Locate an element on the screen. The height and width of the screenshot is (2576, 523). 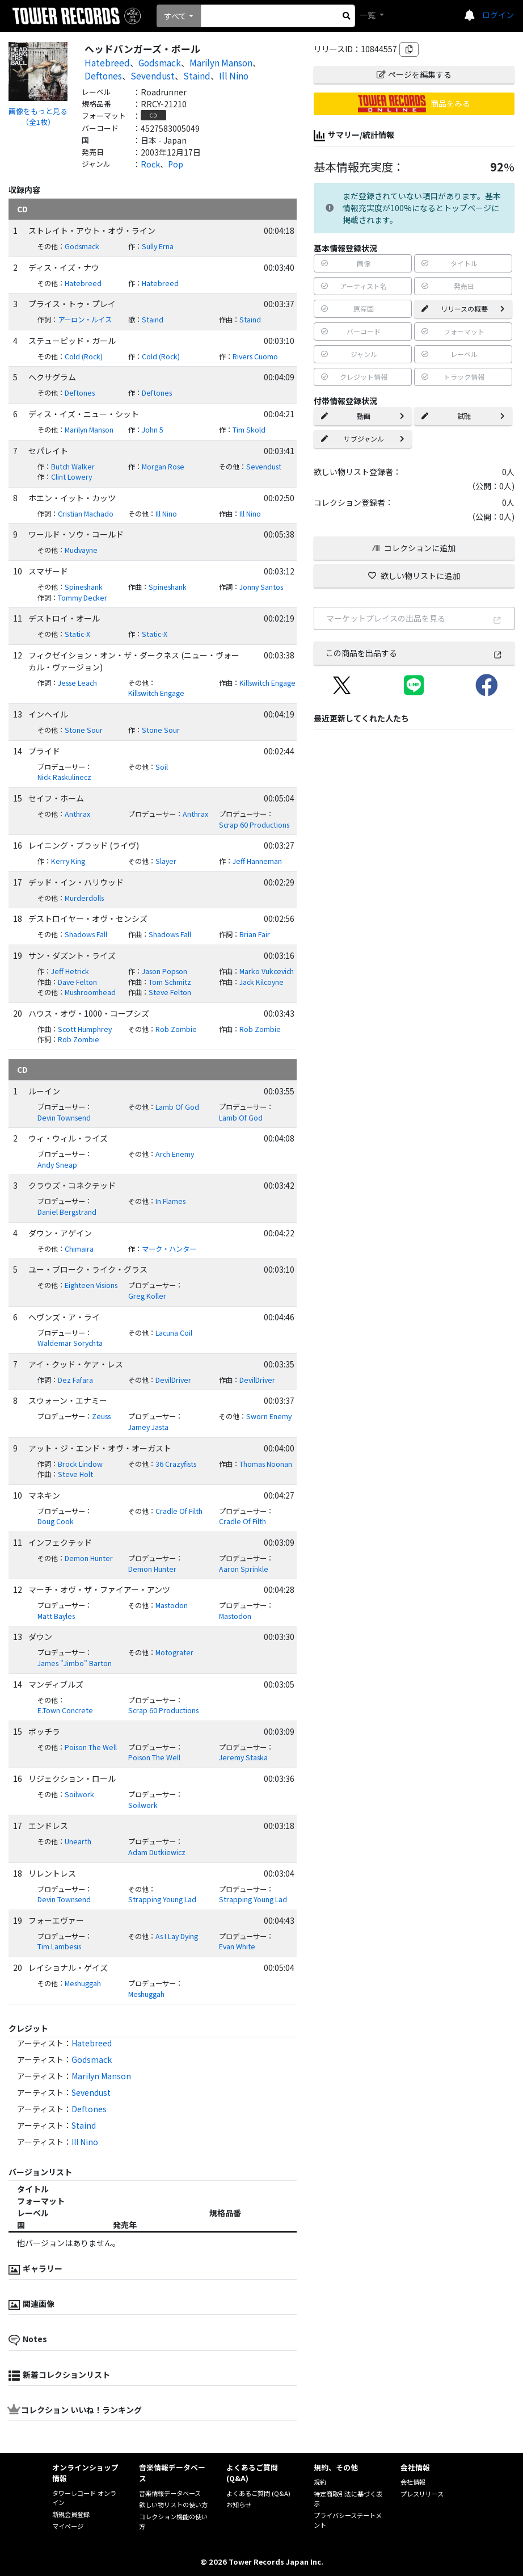
ページを編集する is located at coordinates (414, 74).